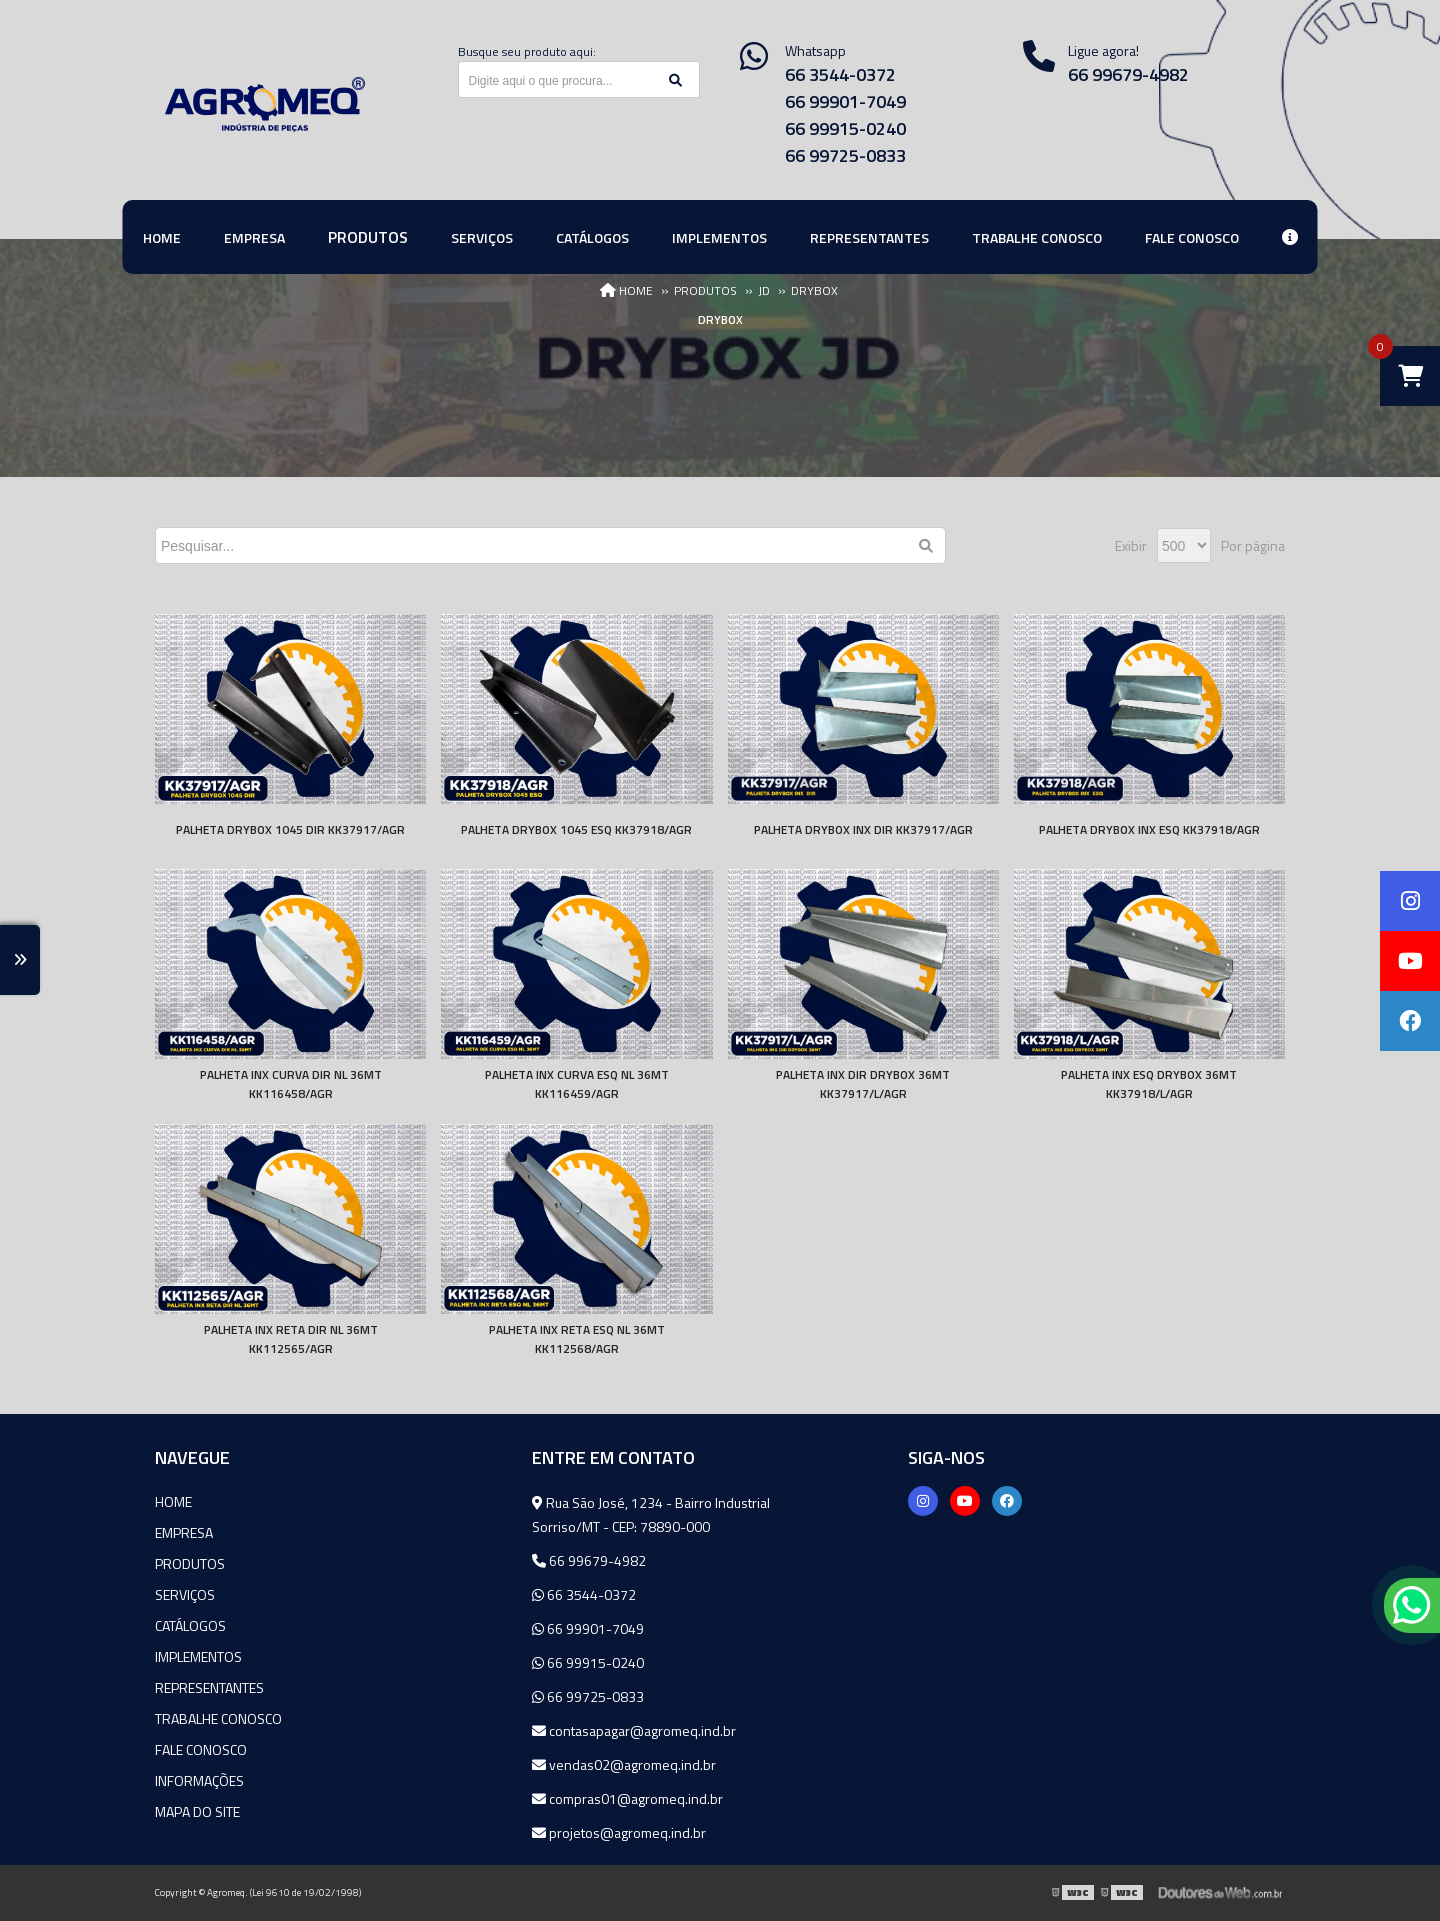  What do you see at coordinates (197, 1811) in the screenshot?
I see `Mapa do site` at bounding box center [197, 1811].